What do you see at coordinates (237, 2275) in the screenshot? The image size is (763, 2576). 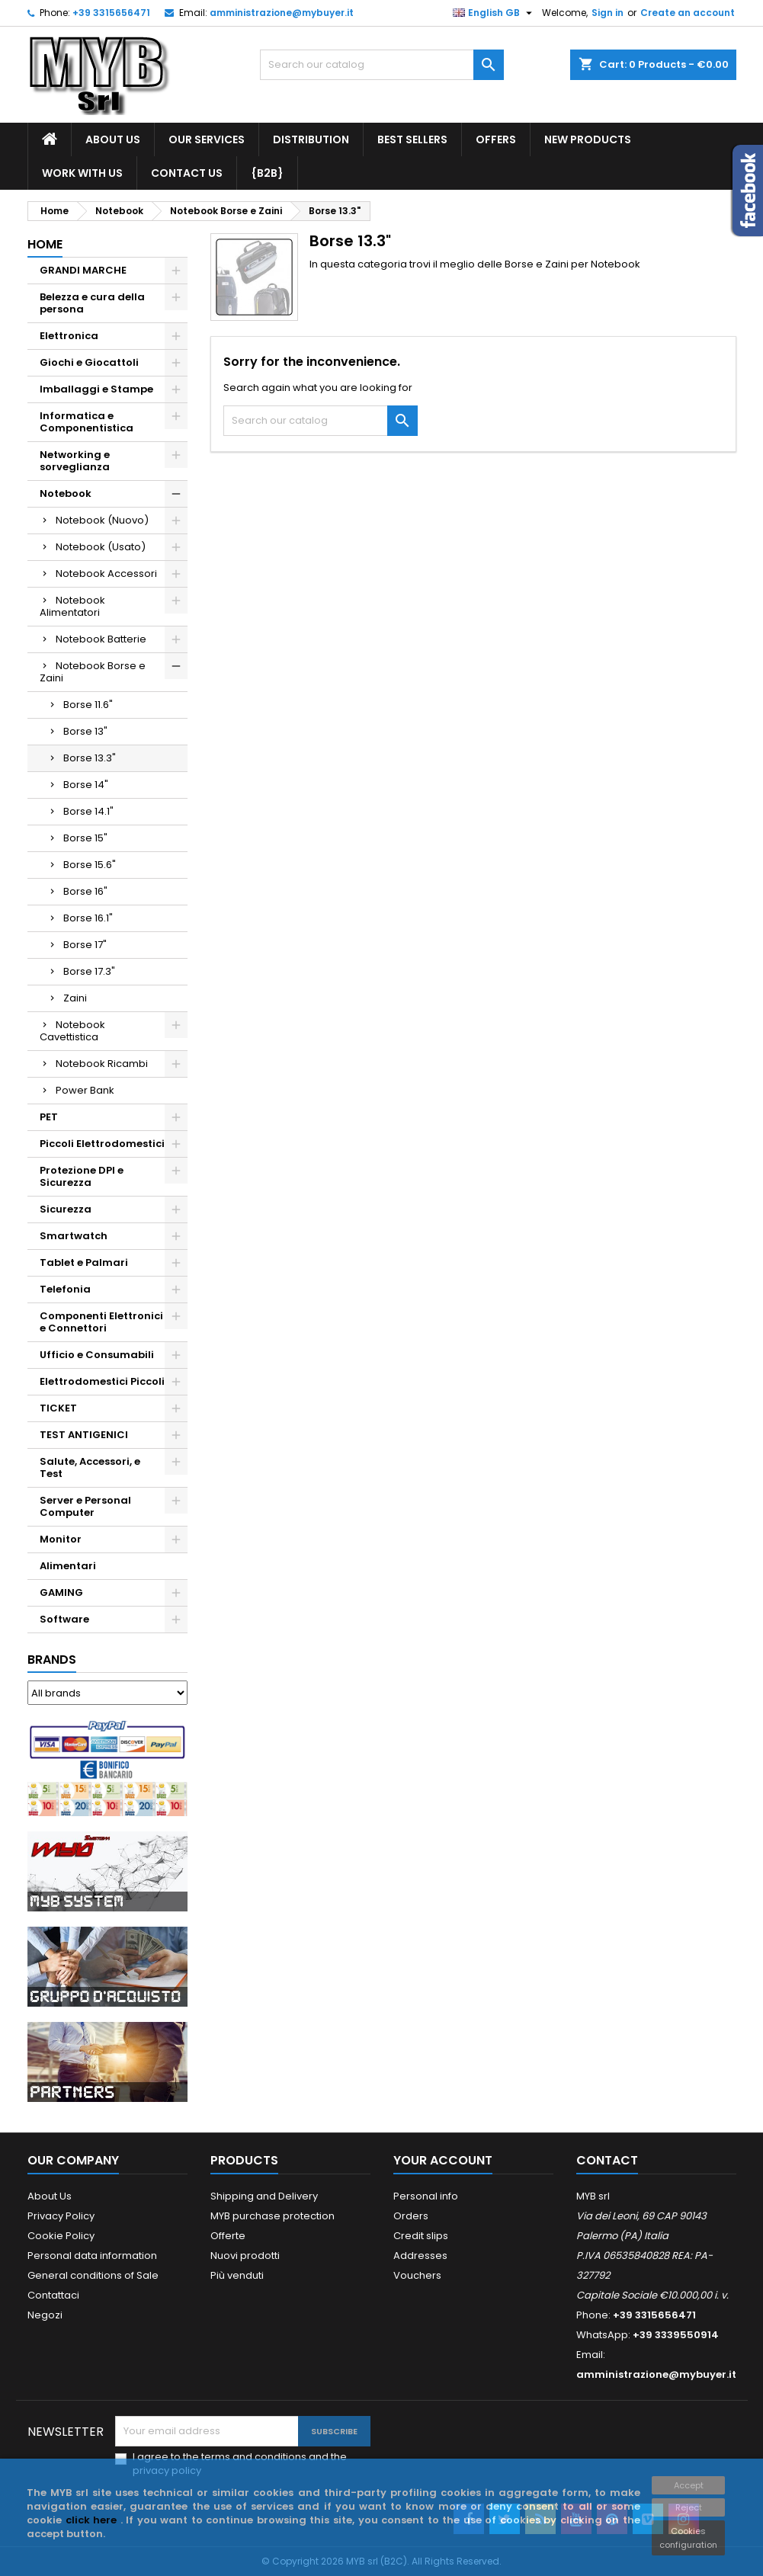 I see `Più venduti` at bounding box center [237, 2275].